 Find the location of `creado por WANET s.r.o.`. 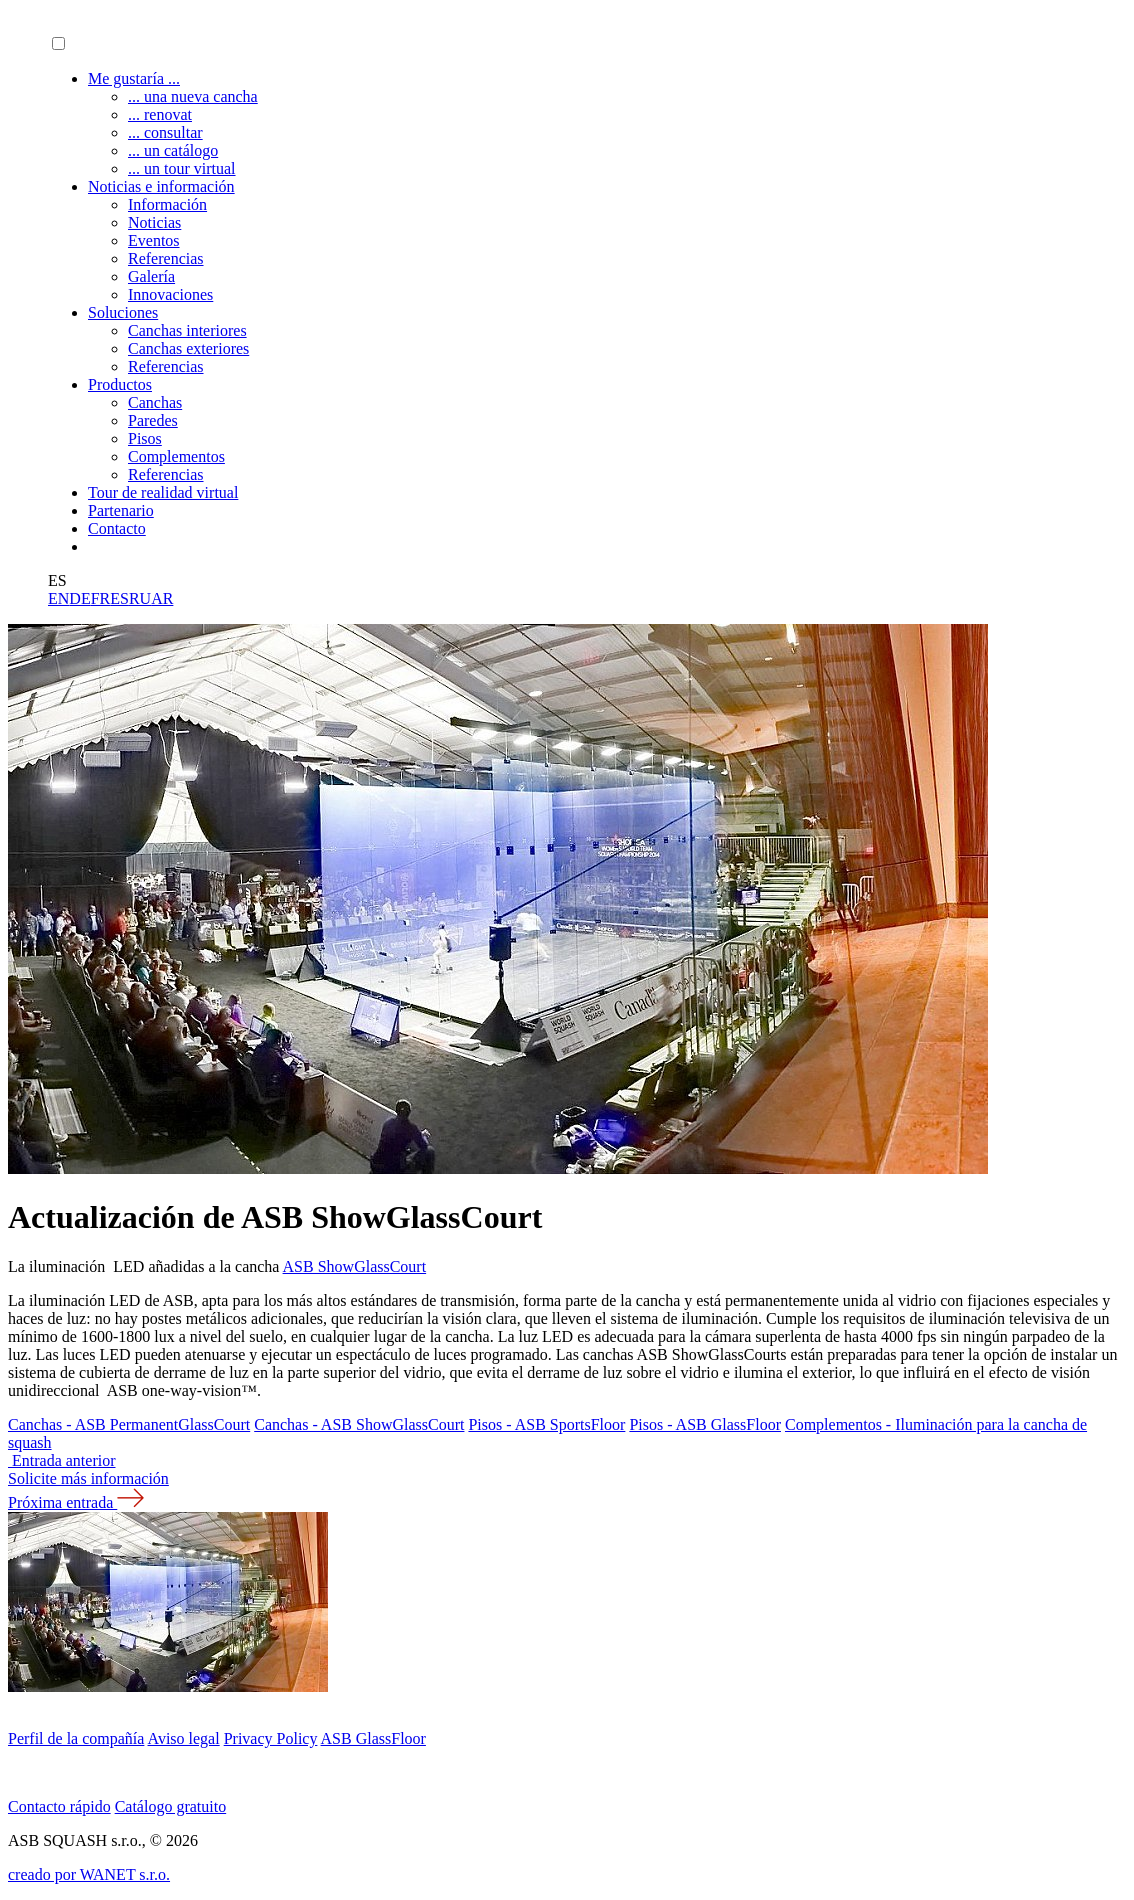

creado por WANET s.r.o. is located at coordinates (89, 1874).